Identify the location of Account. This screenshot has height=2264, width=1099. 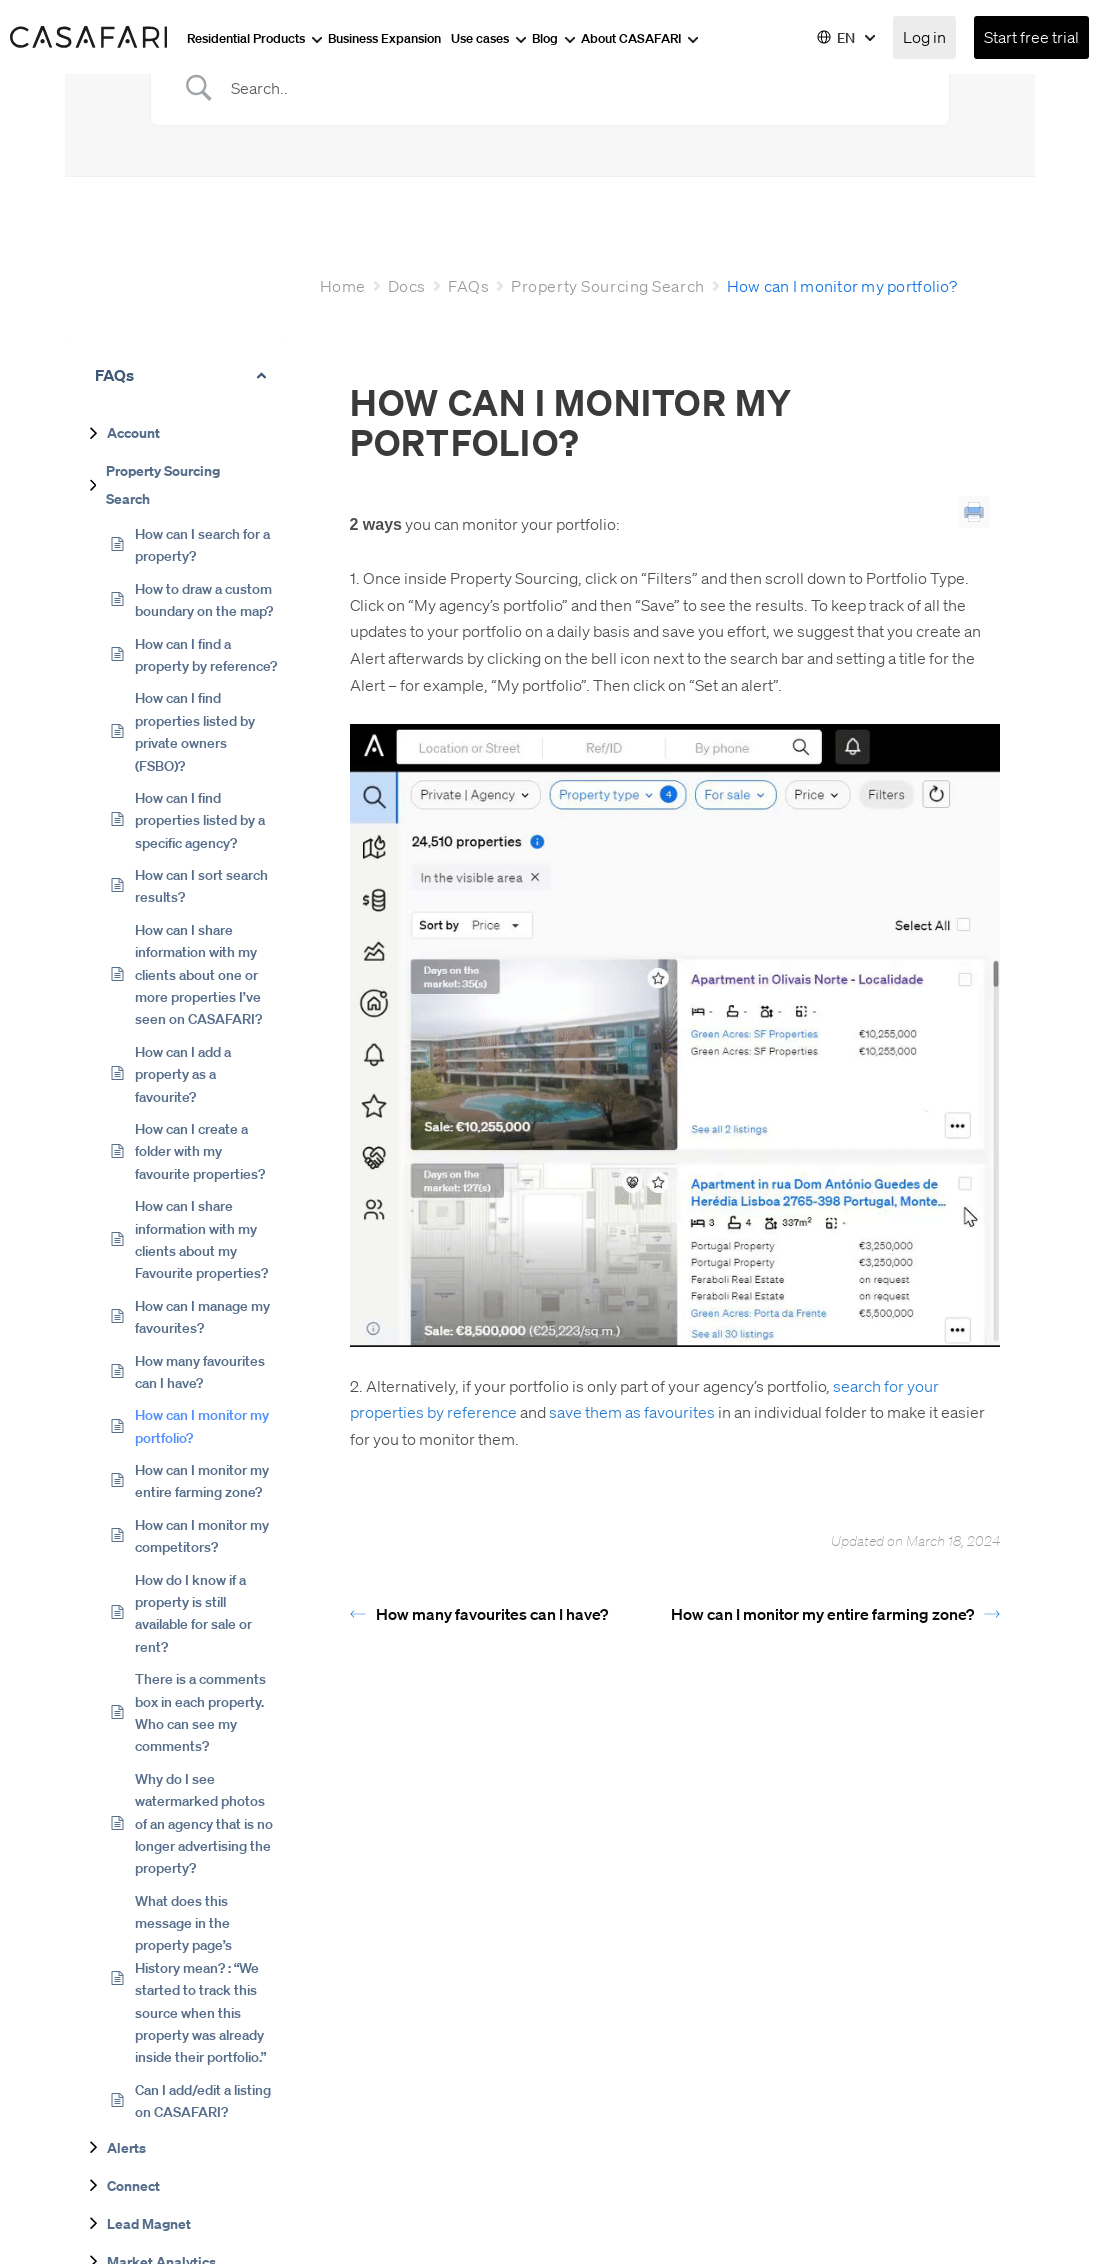
(133, 432).